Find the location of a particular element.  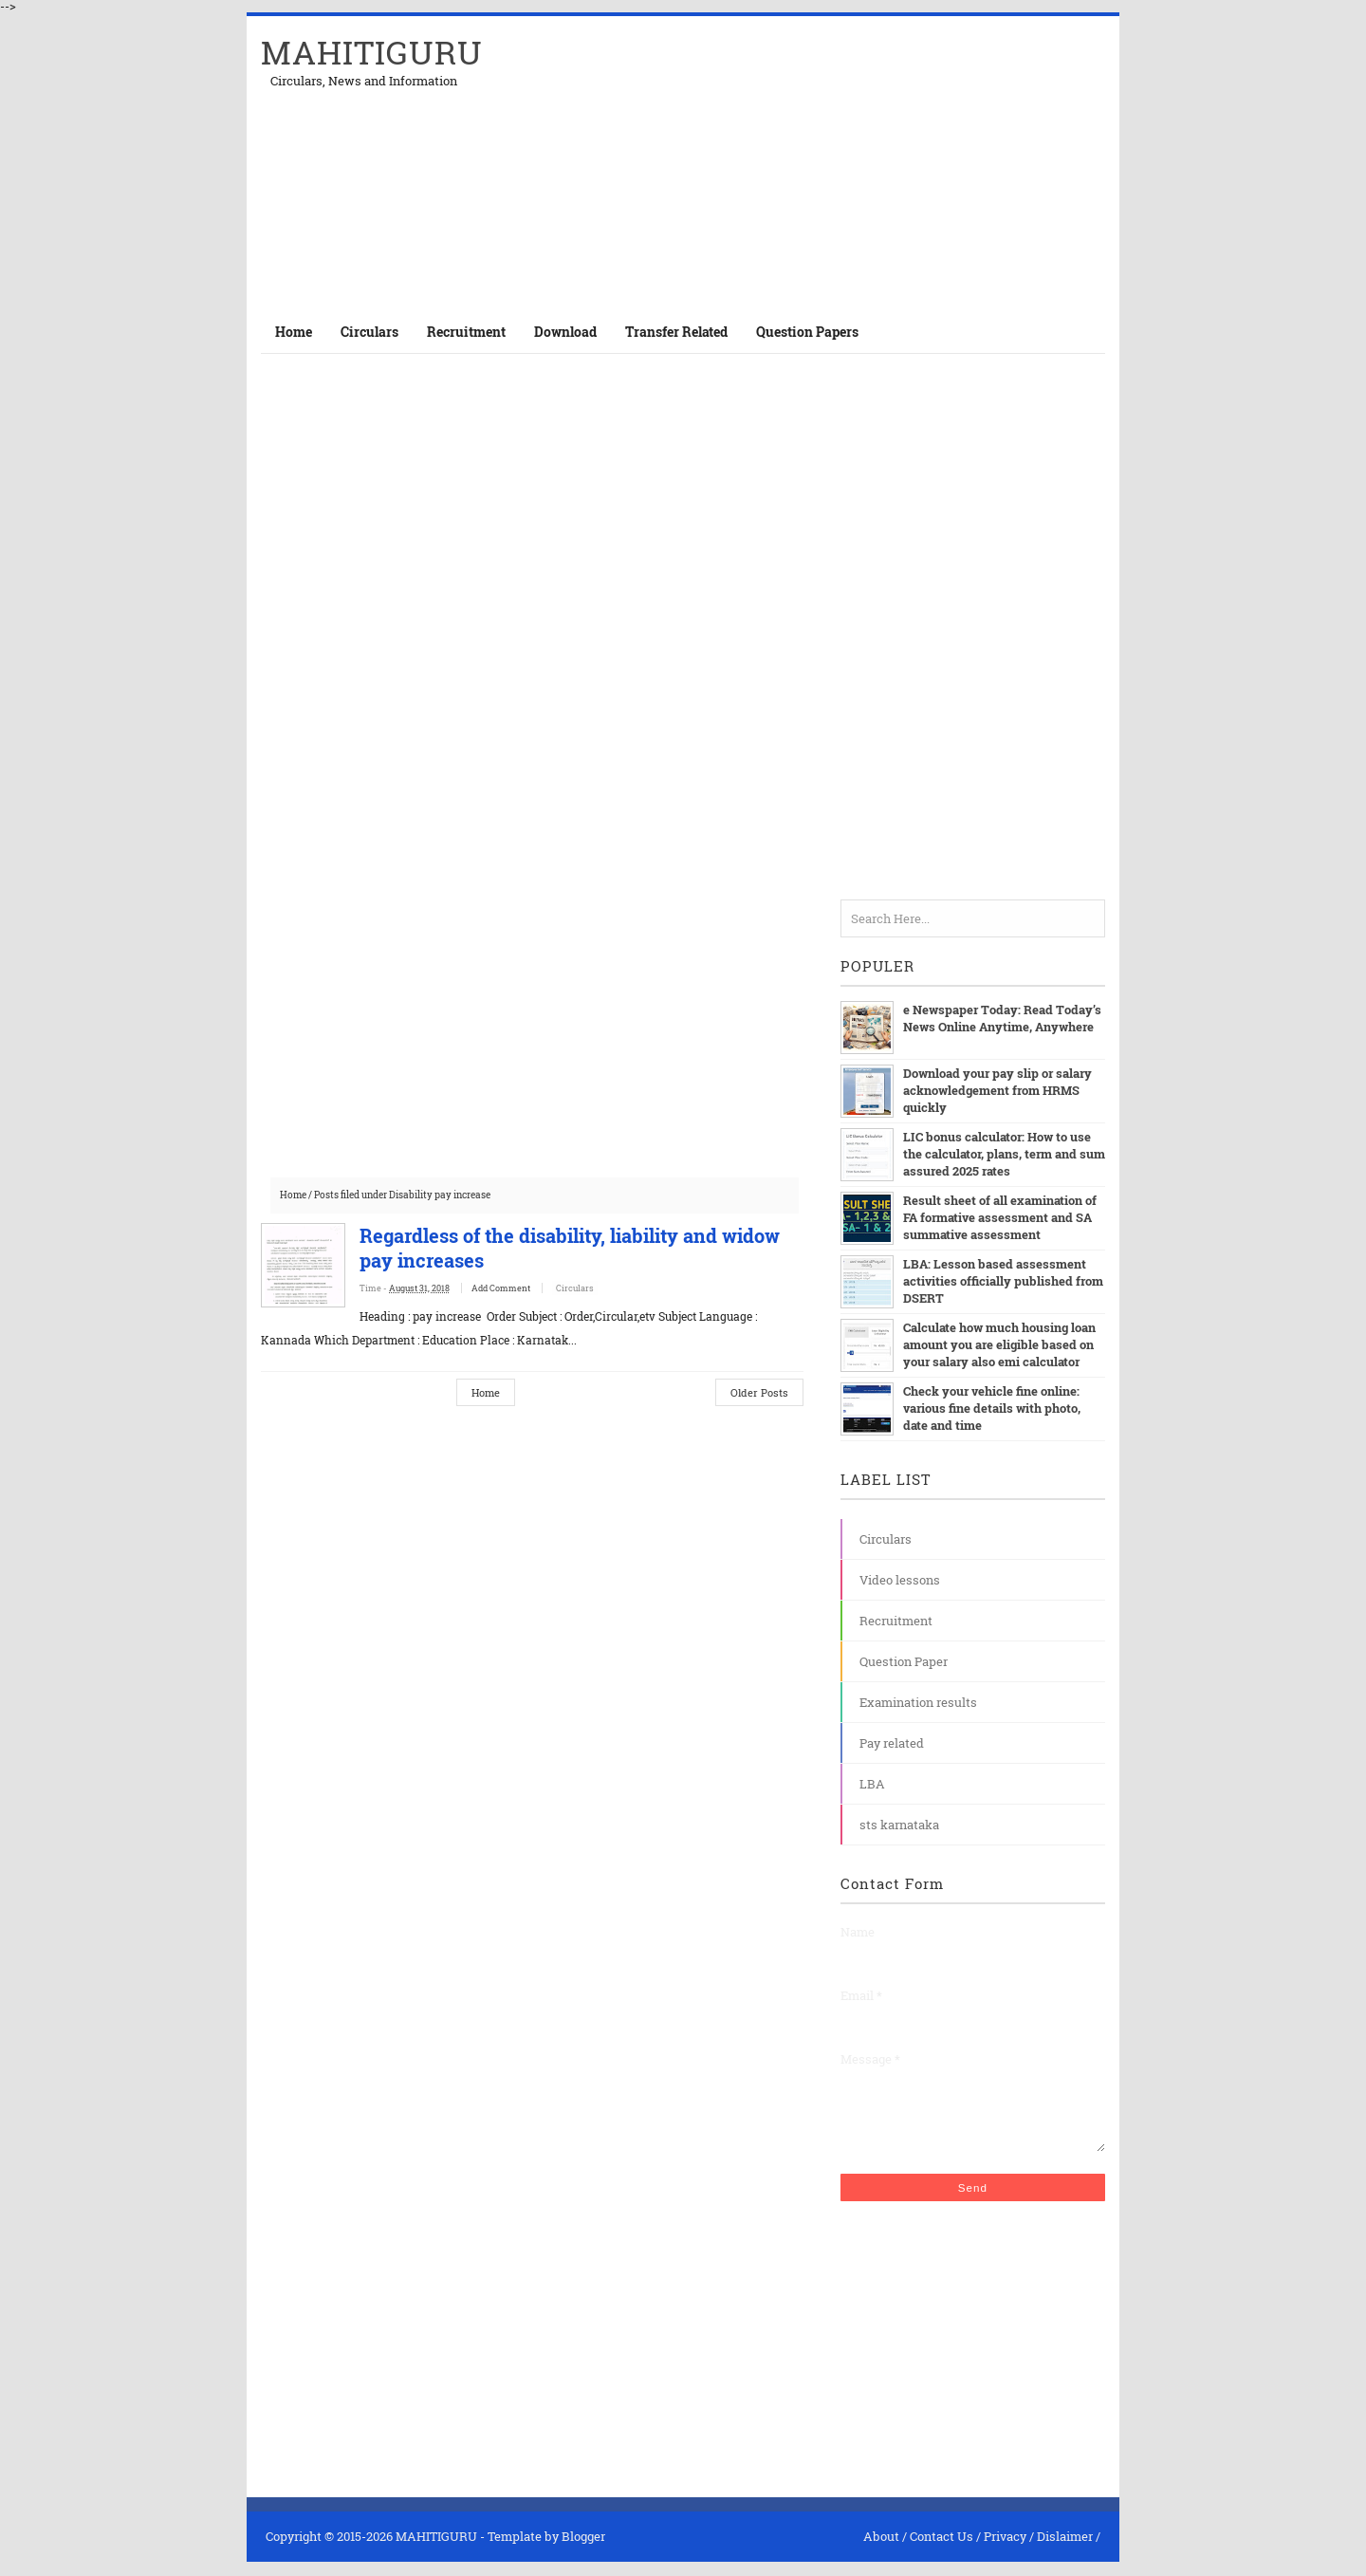

LIC bonus calculator: How to use the calculator, plans, term and sum assured 2025 rates is located at coordinates (1004, 1153).